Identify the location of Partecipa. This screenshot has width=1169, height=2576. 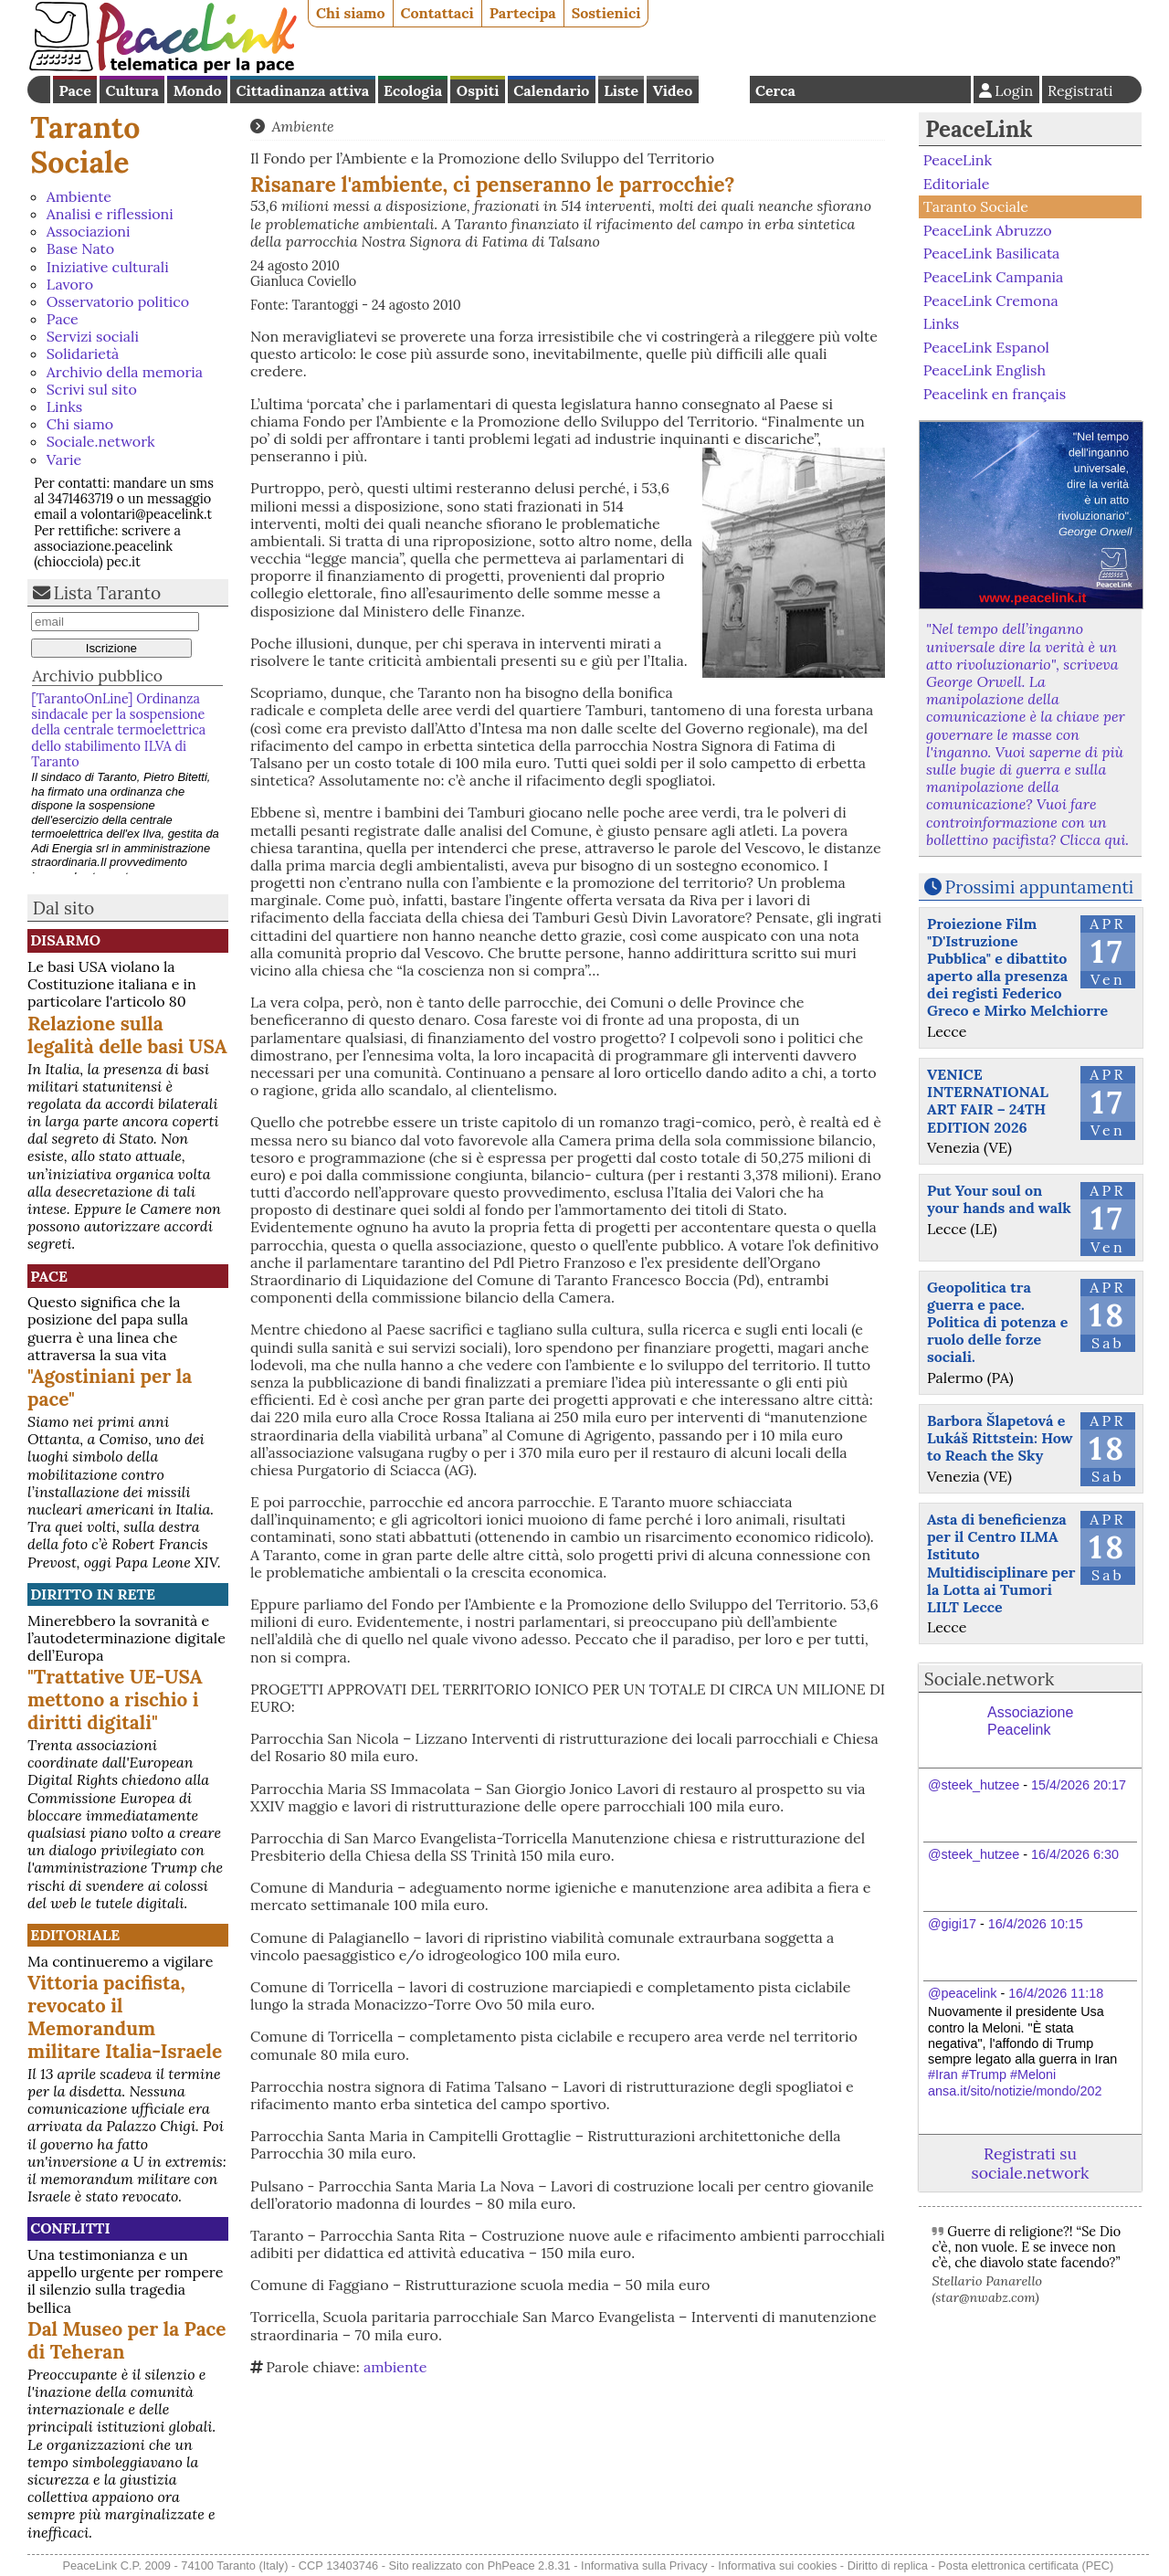
(523, 13).